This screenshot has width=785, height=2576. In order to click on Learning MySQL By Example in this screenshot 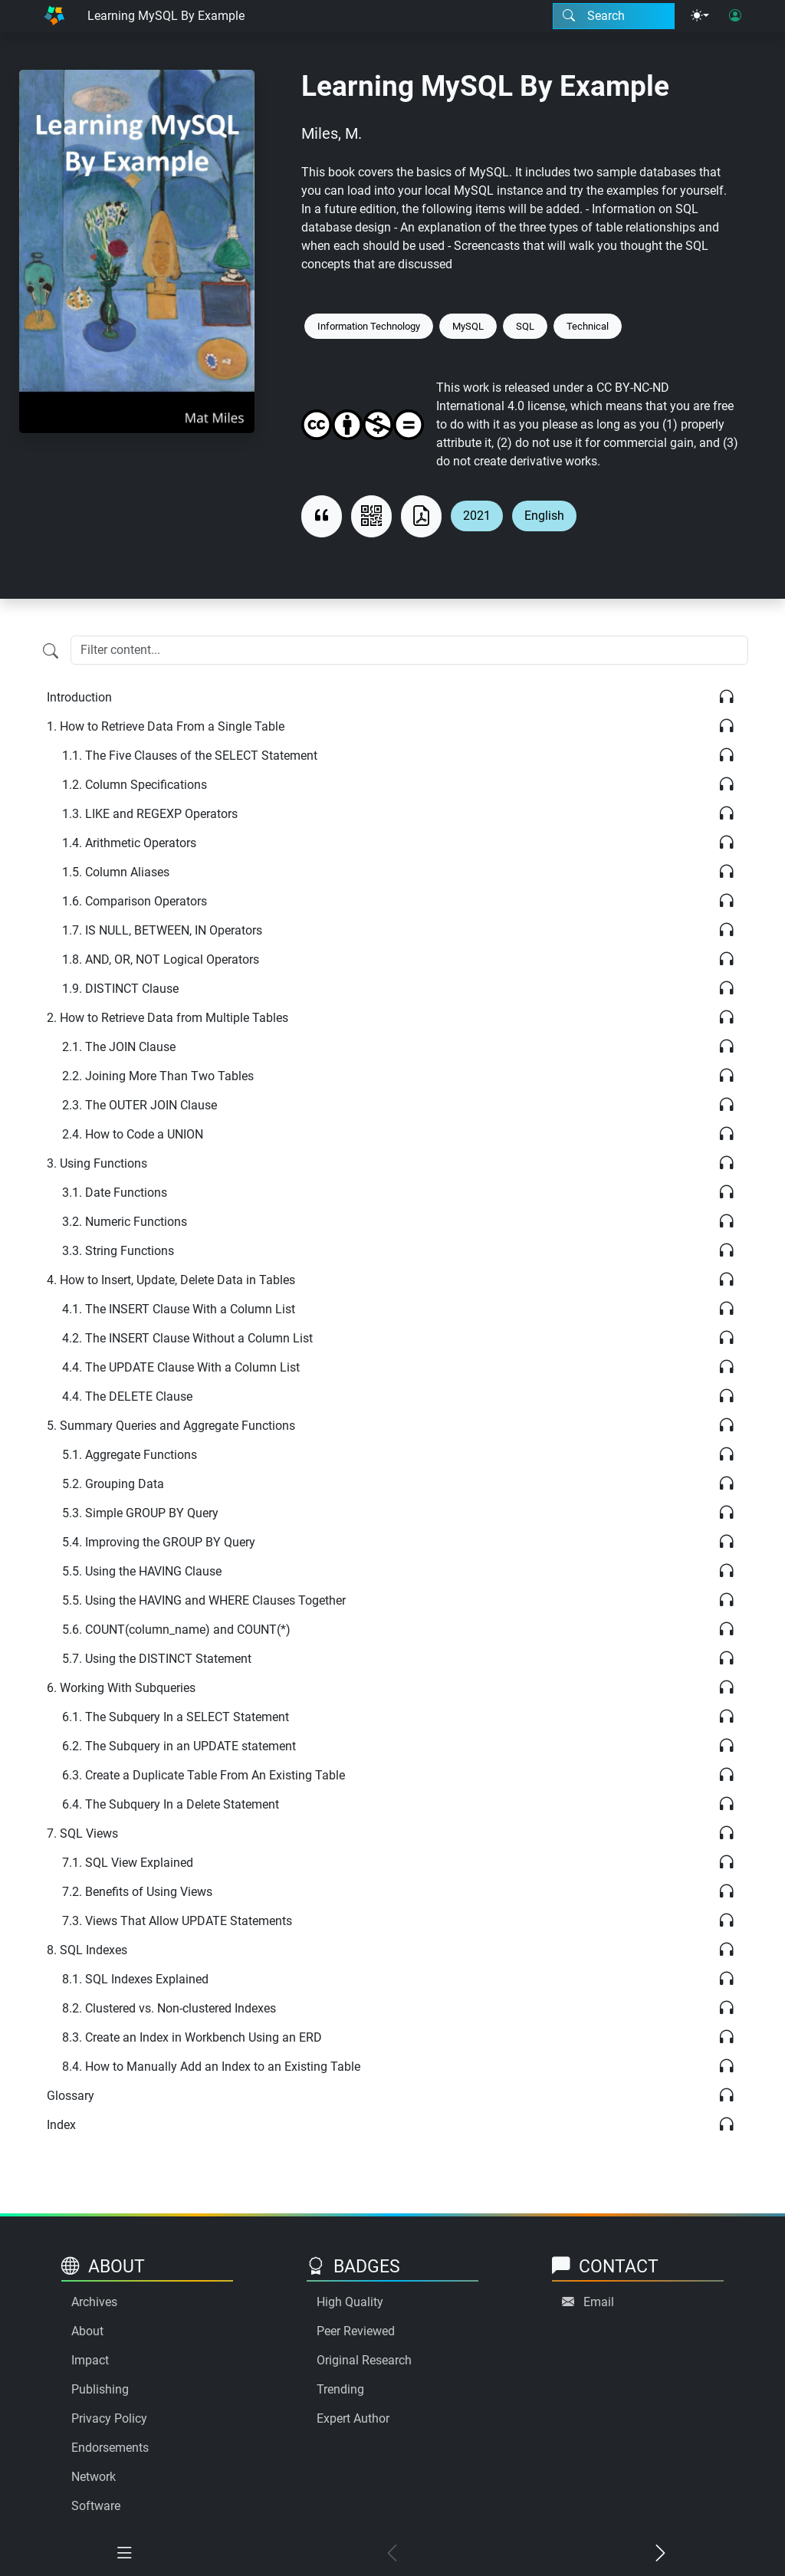, I will do `click(166, 15)`.